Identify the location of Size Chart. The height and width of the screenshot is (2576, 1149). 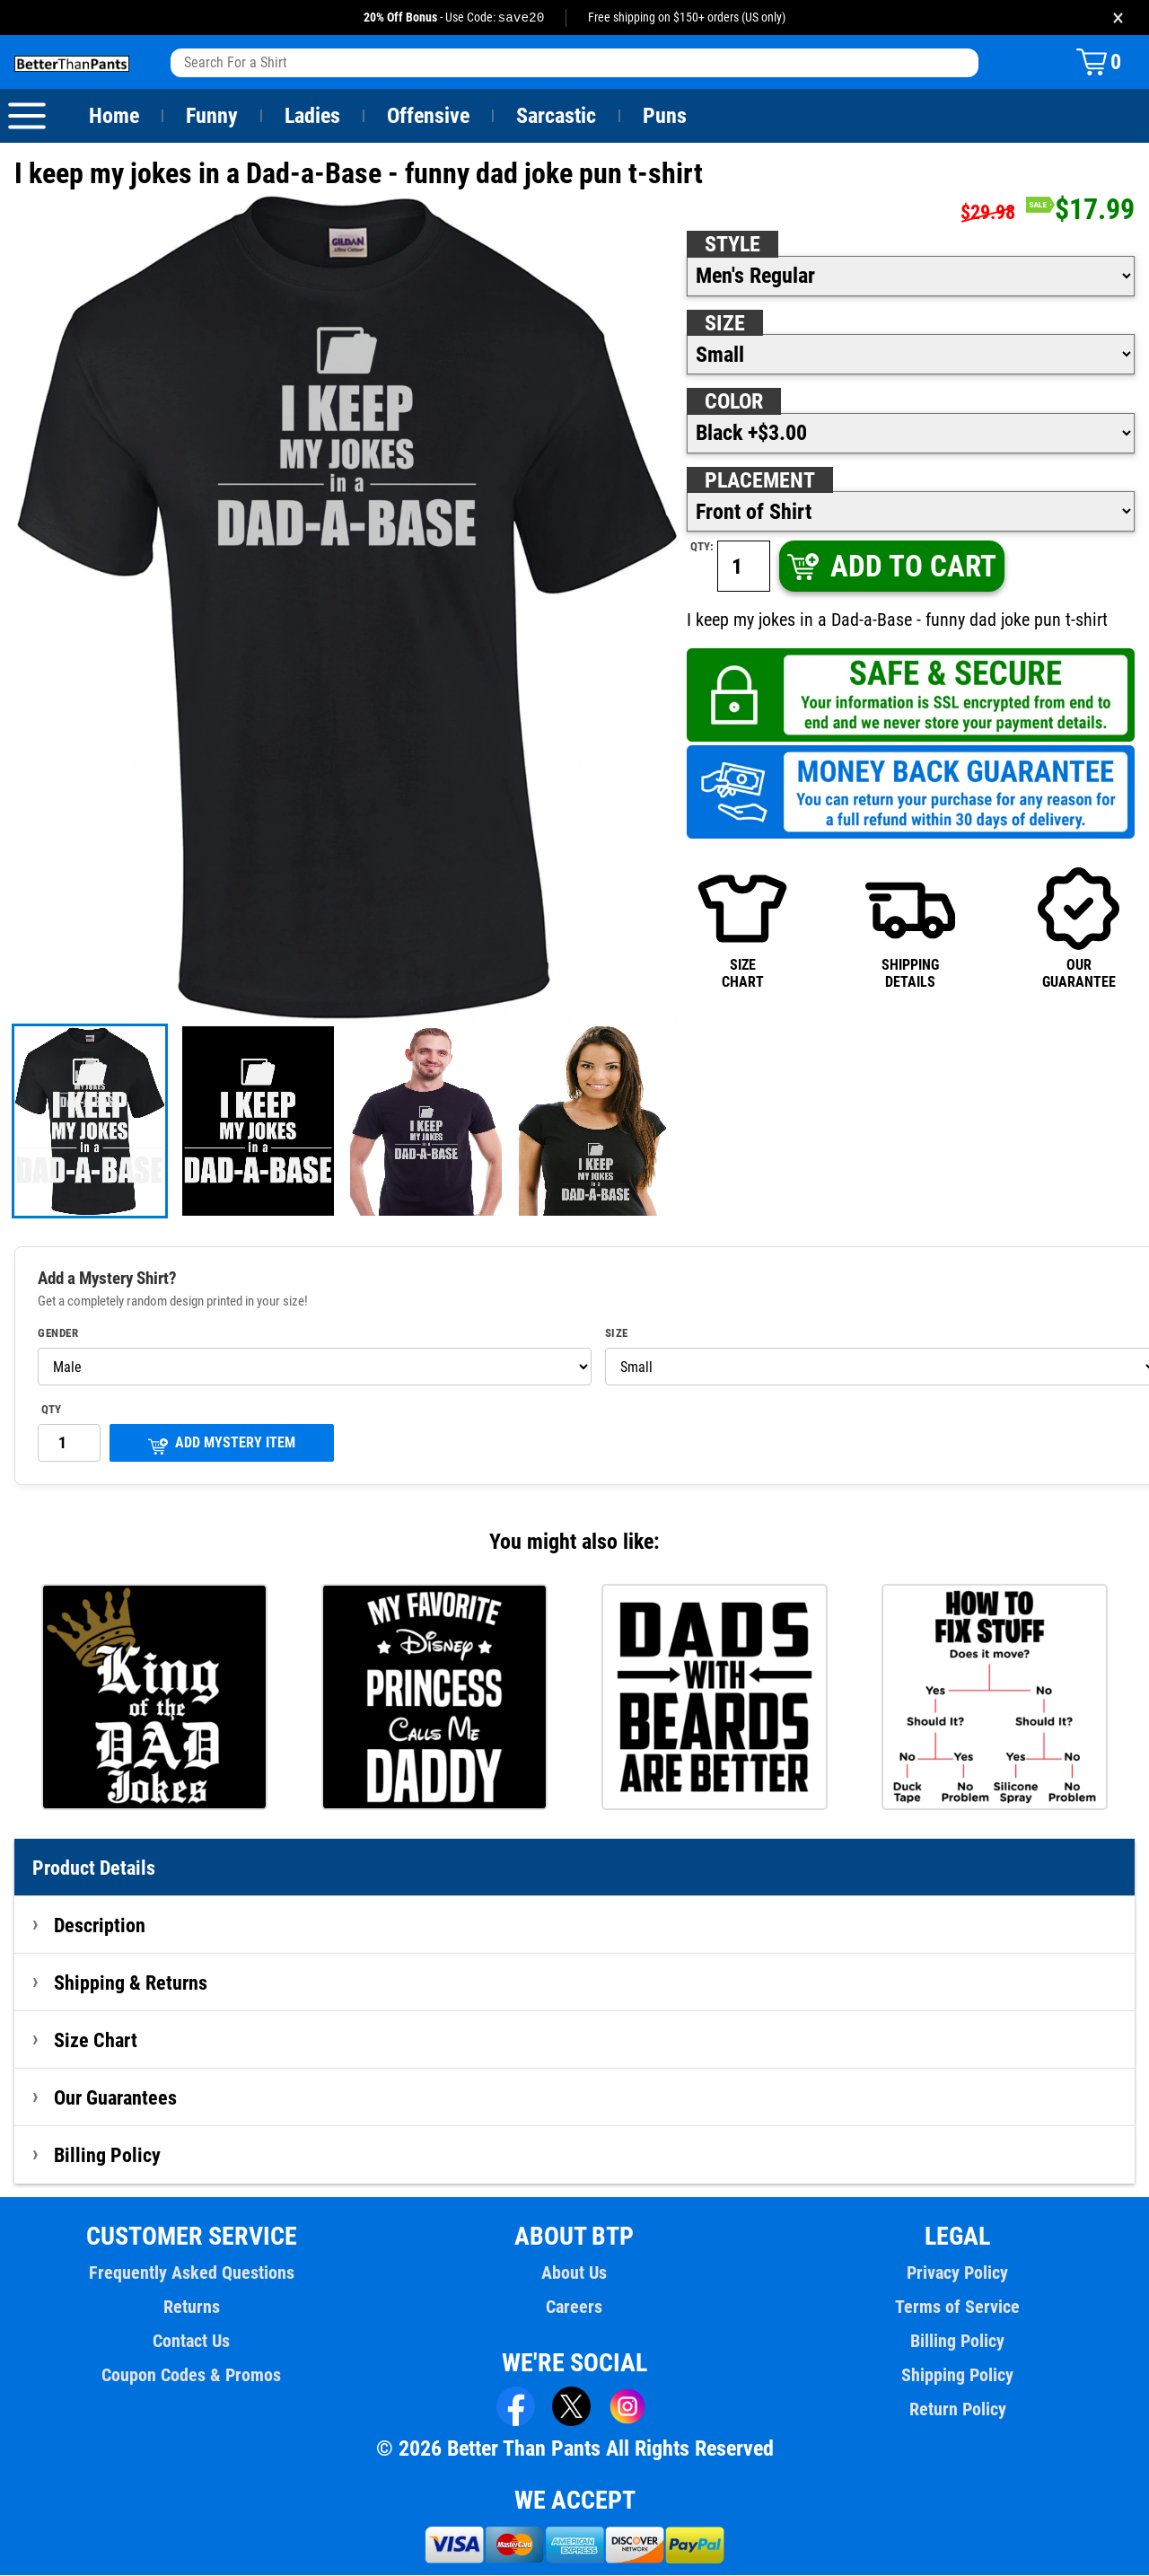
(95, 2041).